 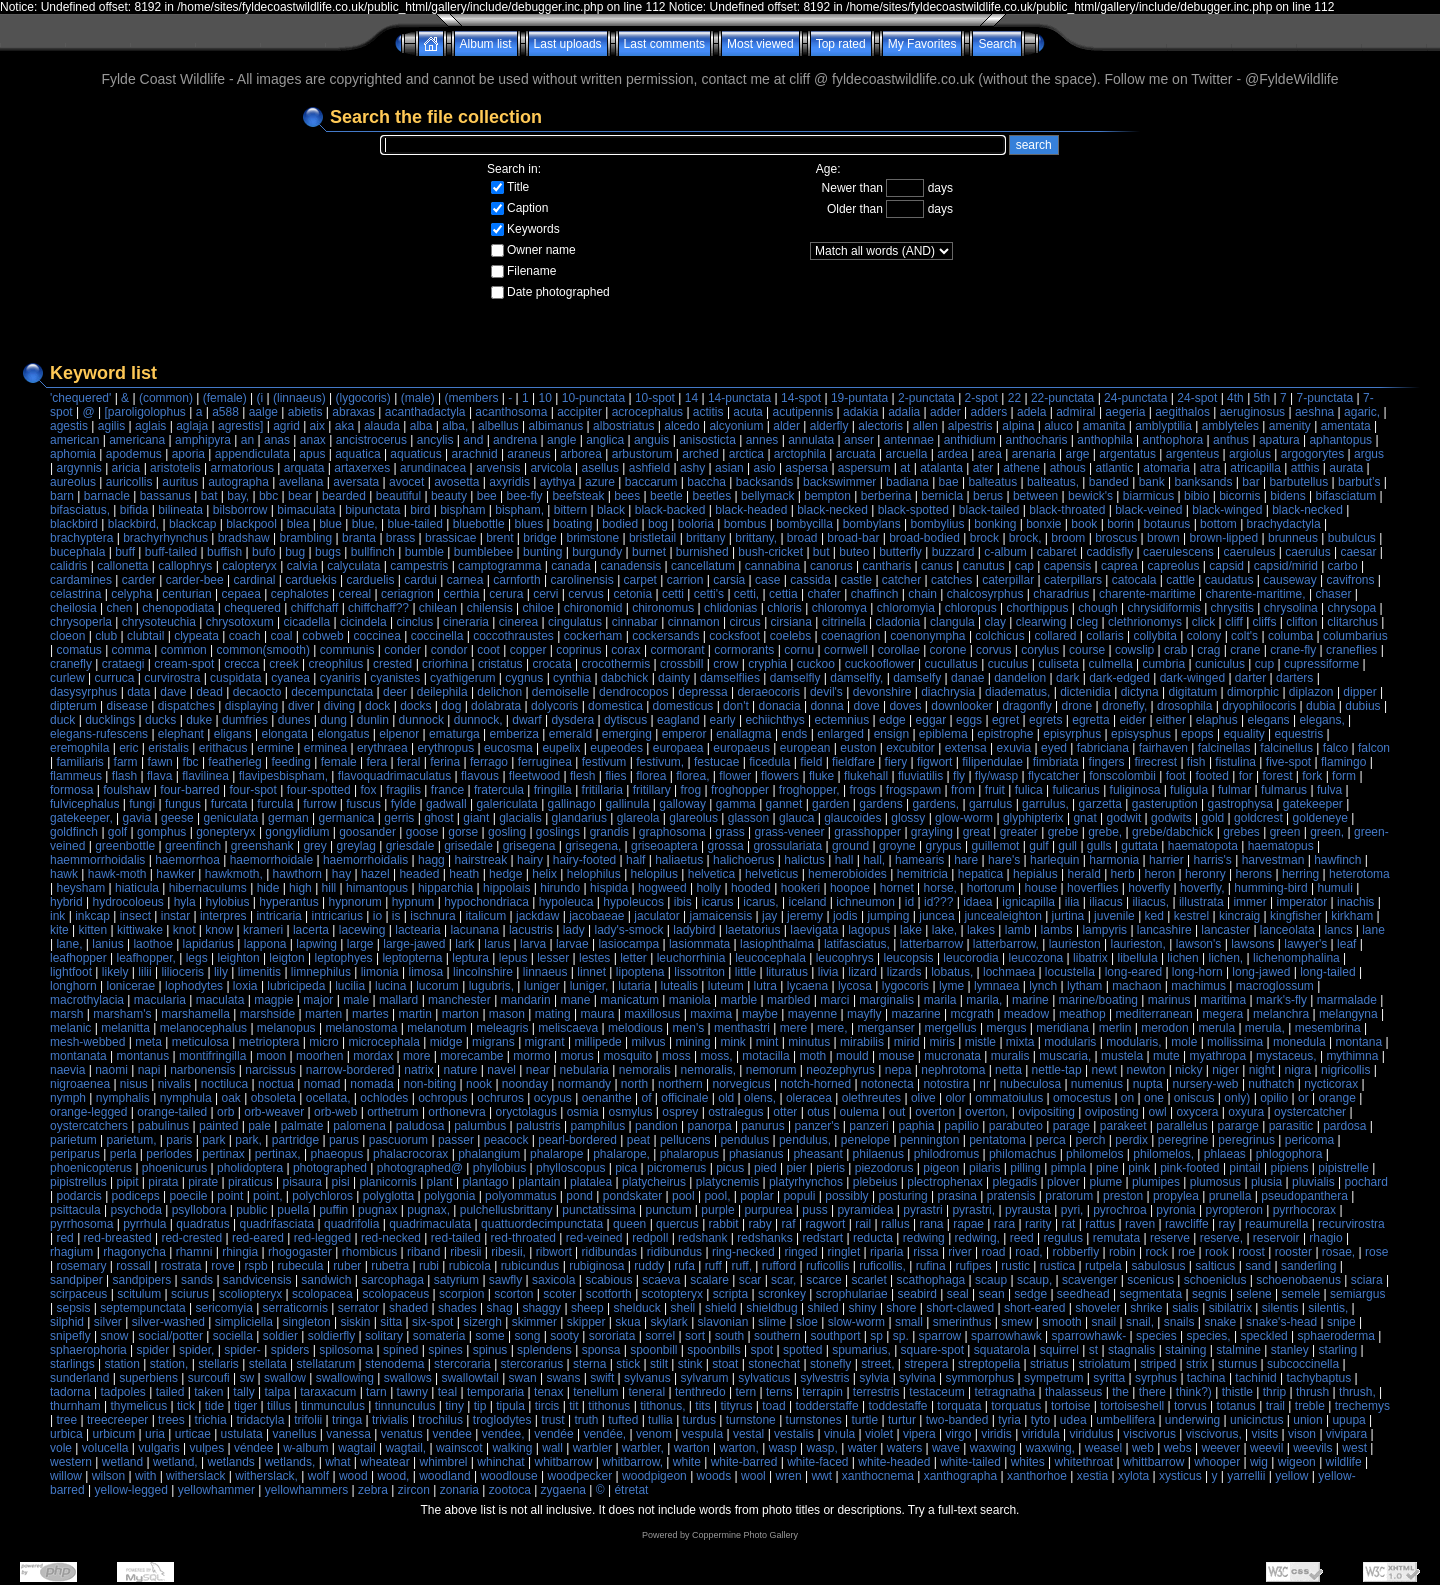 I want to click on ibis, so click(x=683, y=902).